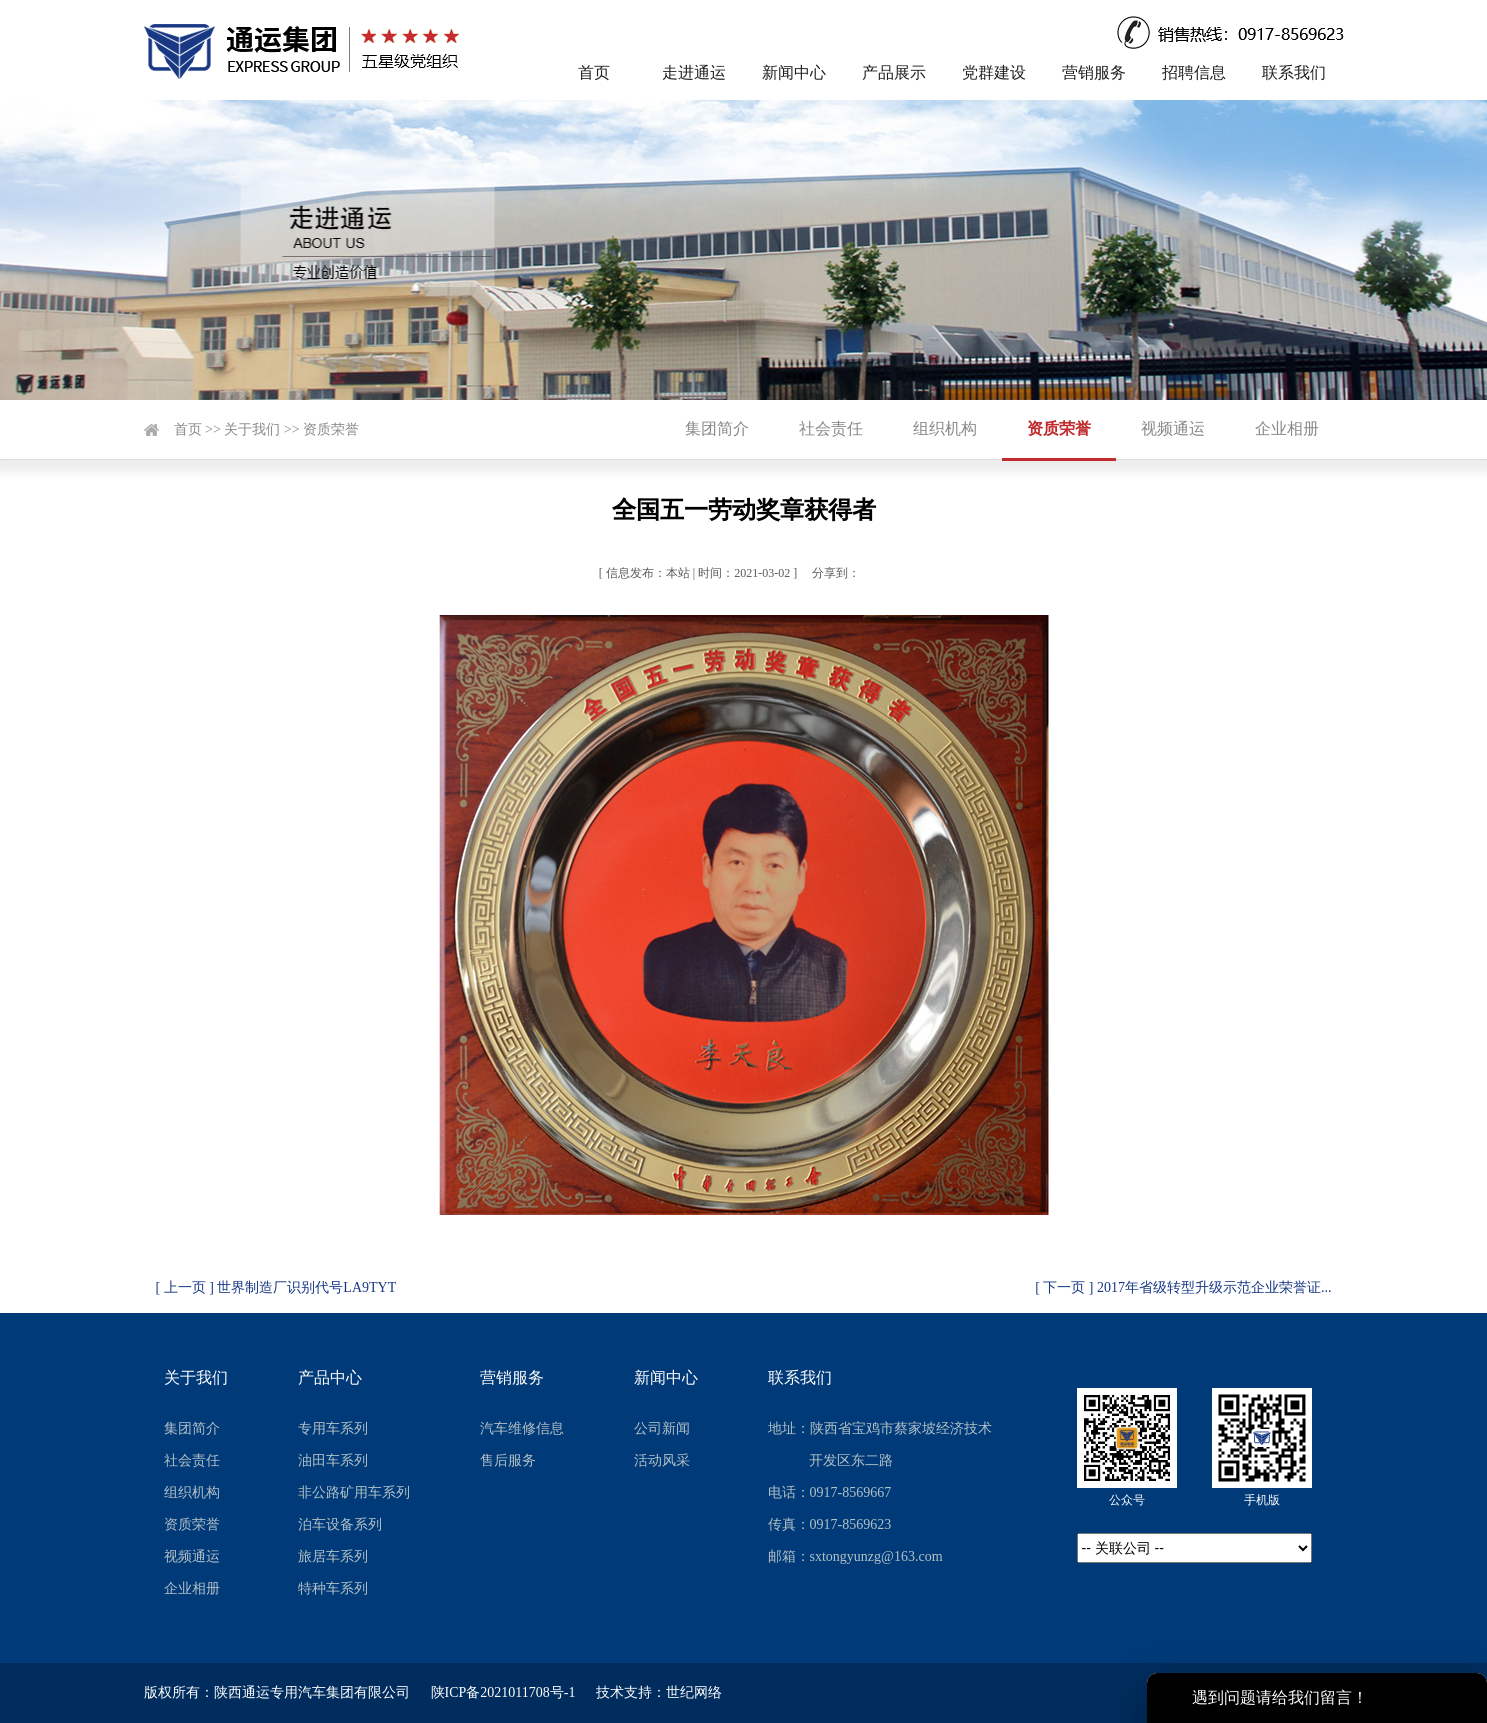 This screenshot has width=1487, height=1723. I want to click on [ 下一页 ] 2017年省级转型升级示范企业荣誉证..., so click(1183, 1287).